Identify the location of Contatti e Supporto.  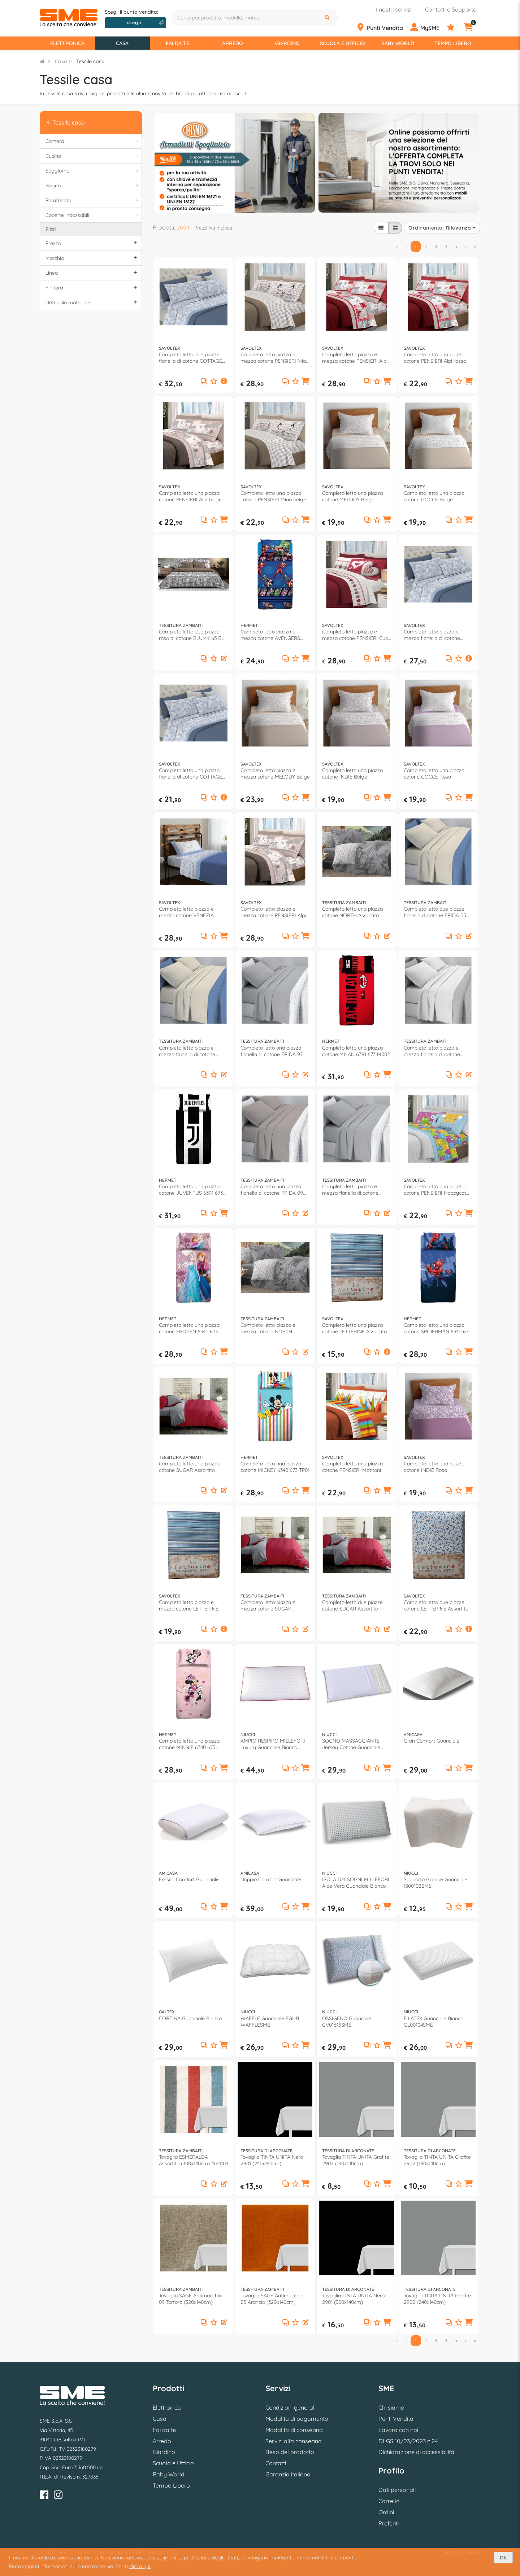
(451, 9).